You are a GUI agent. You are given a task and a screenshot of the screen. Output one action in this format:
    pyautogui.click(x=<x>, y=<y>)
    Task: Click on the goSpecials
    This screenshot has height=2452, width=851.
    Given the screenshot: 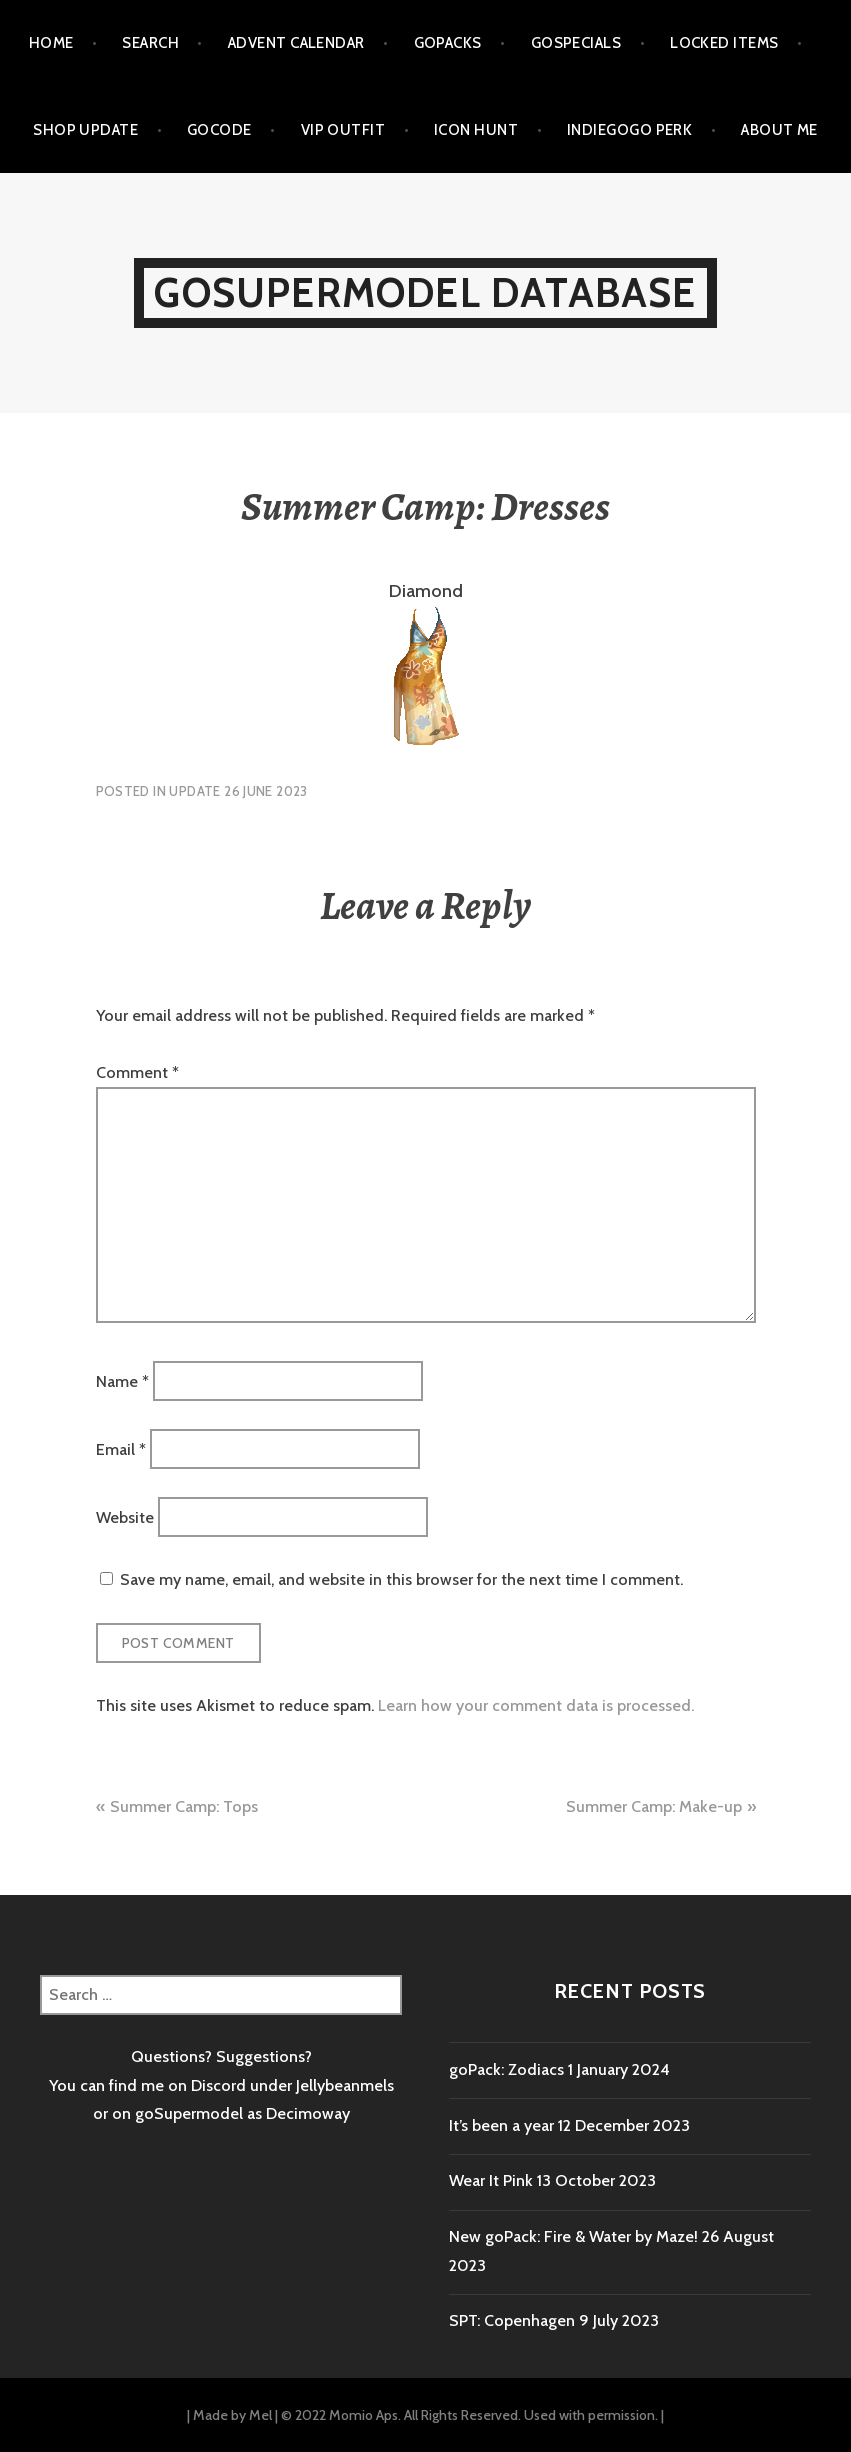 What is the action you would take?
    pyautogui.click(x=576, y=43)
    